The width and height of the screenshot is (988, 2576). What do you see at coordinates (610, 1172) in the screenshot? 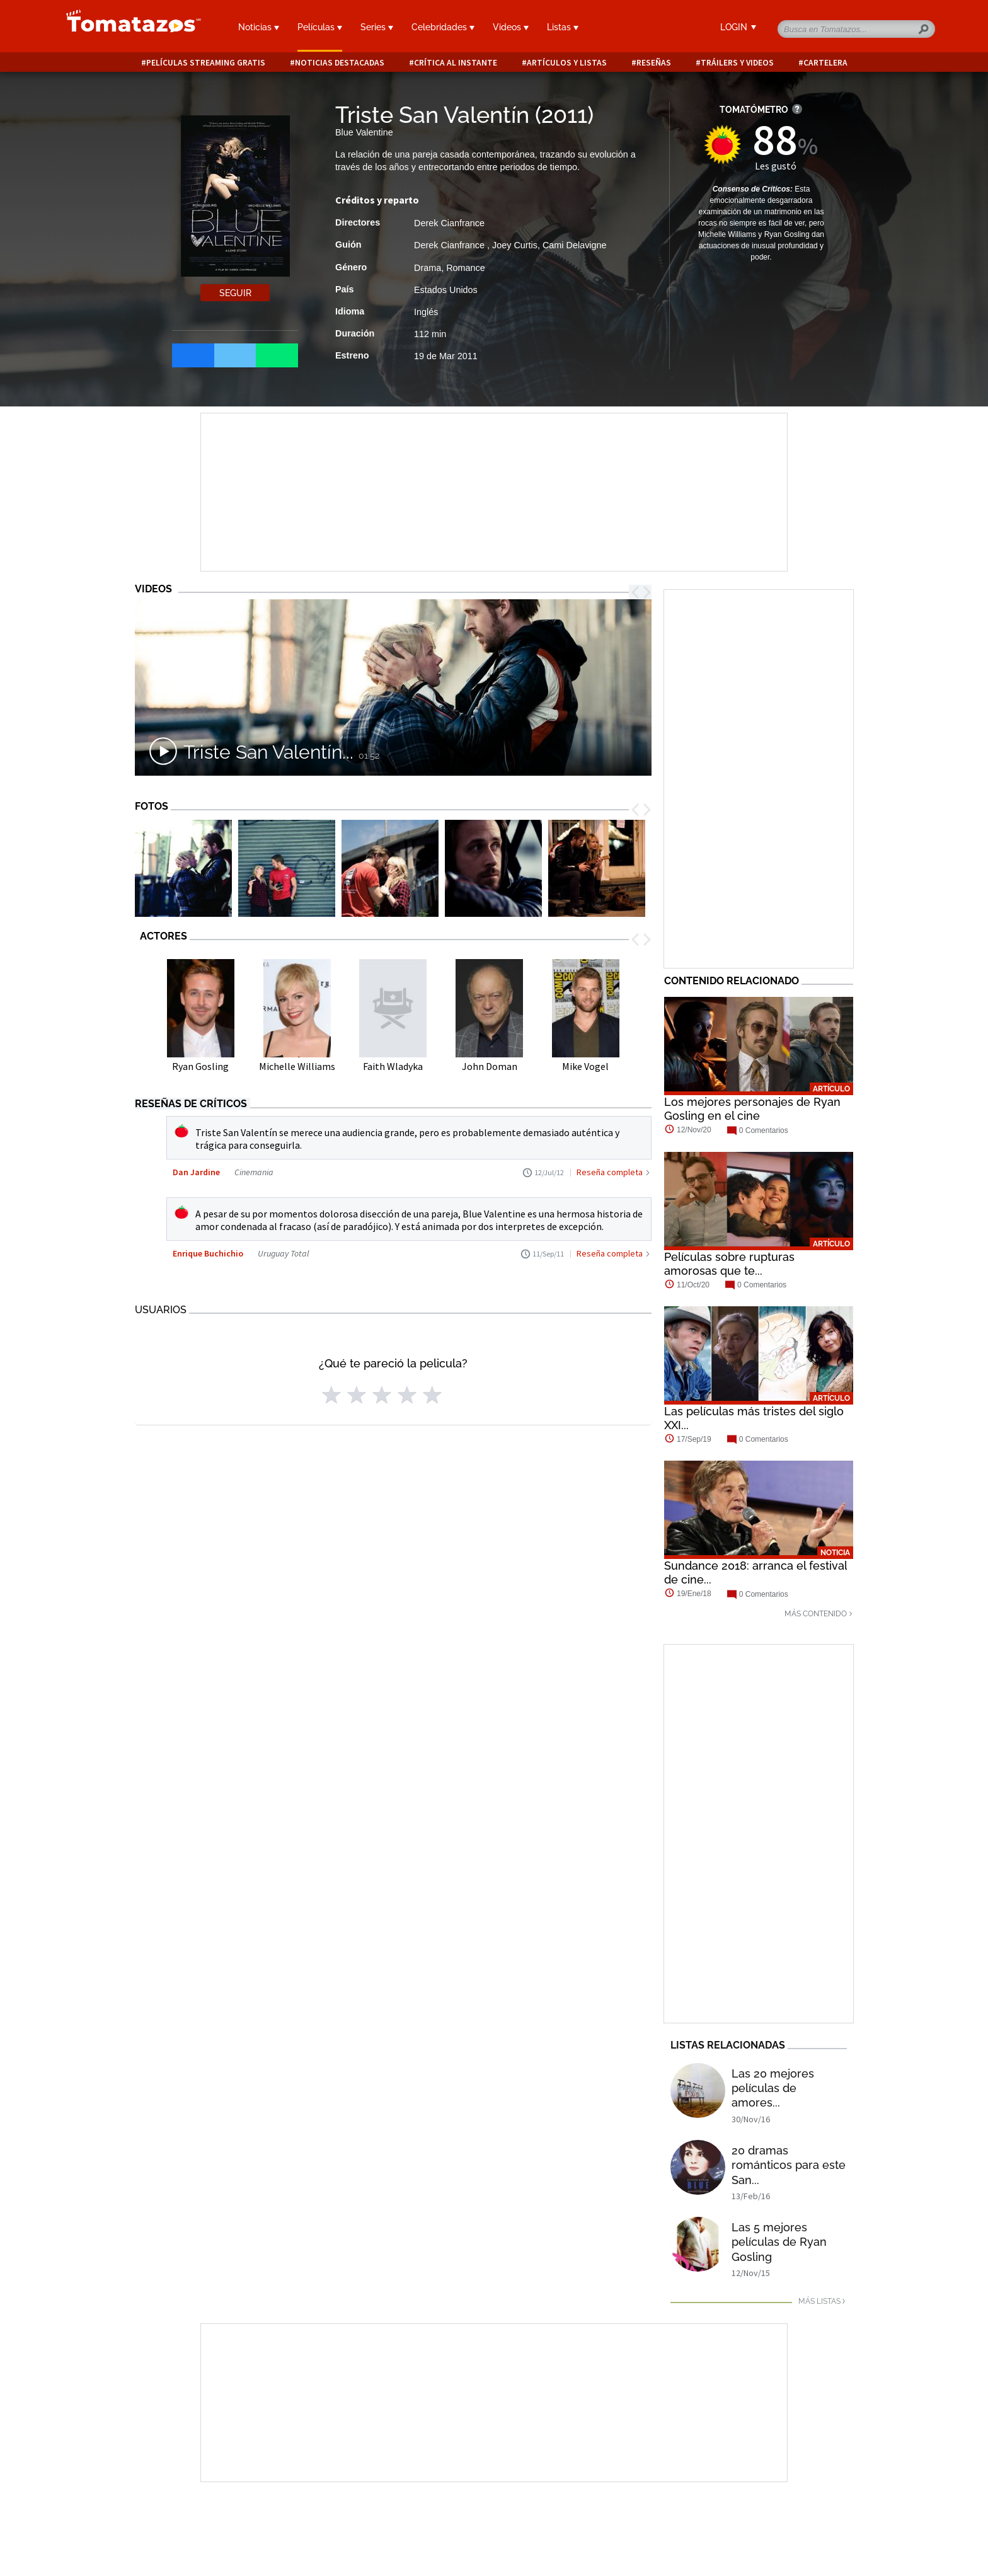
I see `Reseña completa` at bounding box center [610, 1172].